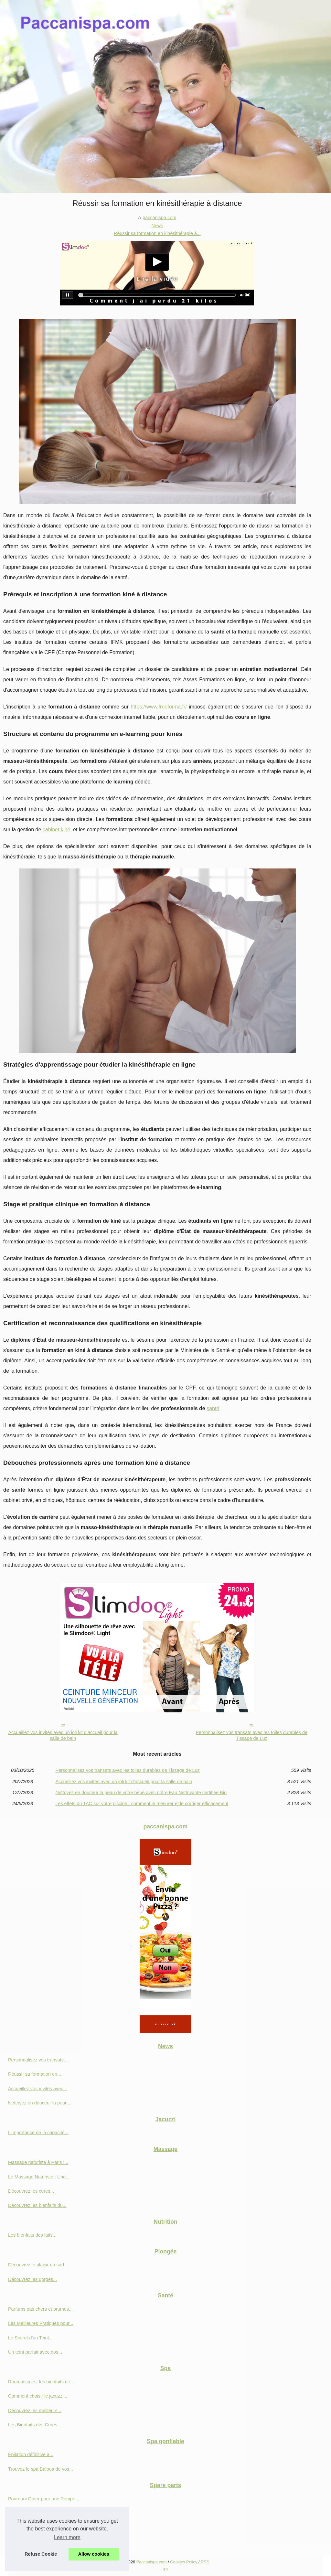 This screenshot has height=2576, width=331. I want to click on L'importance de la capacité..., so click(38, 2132).